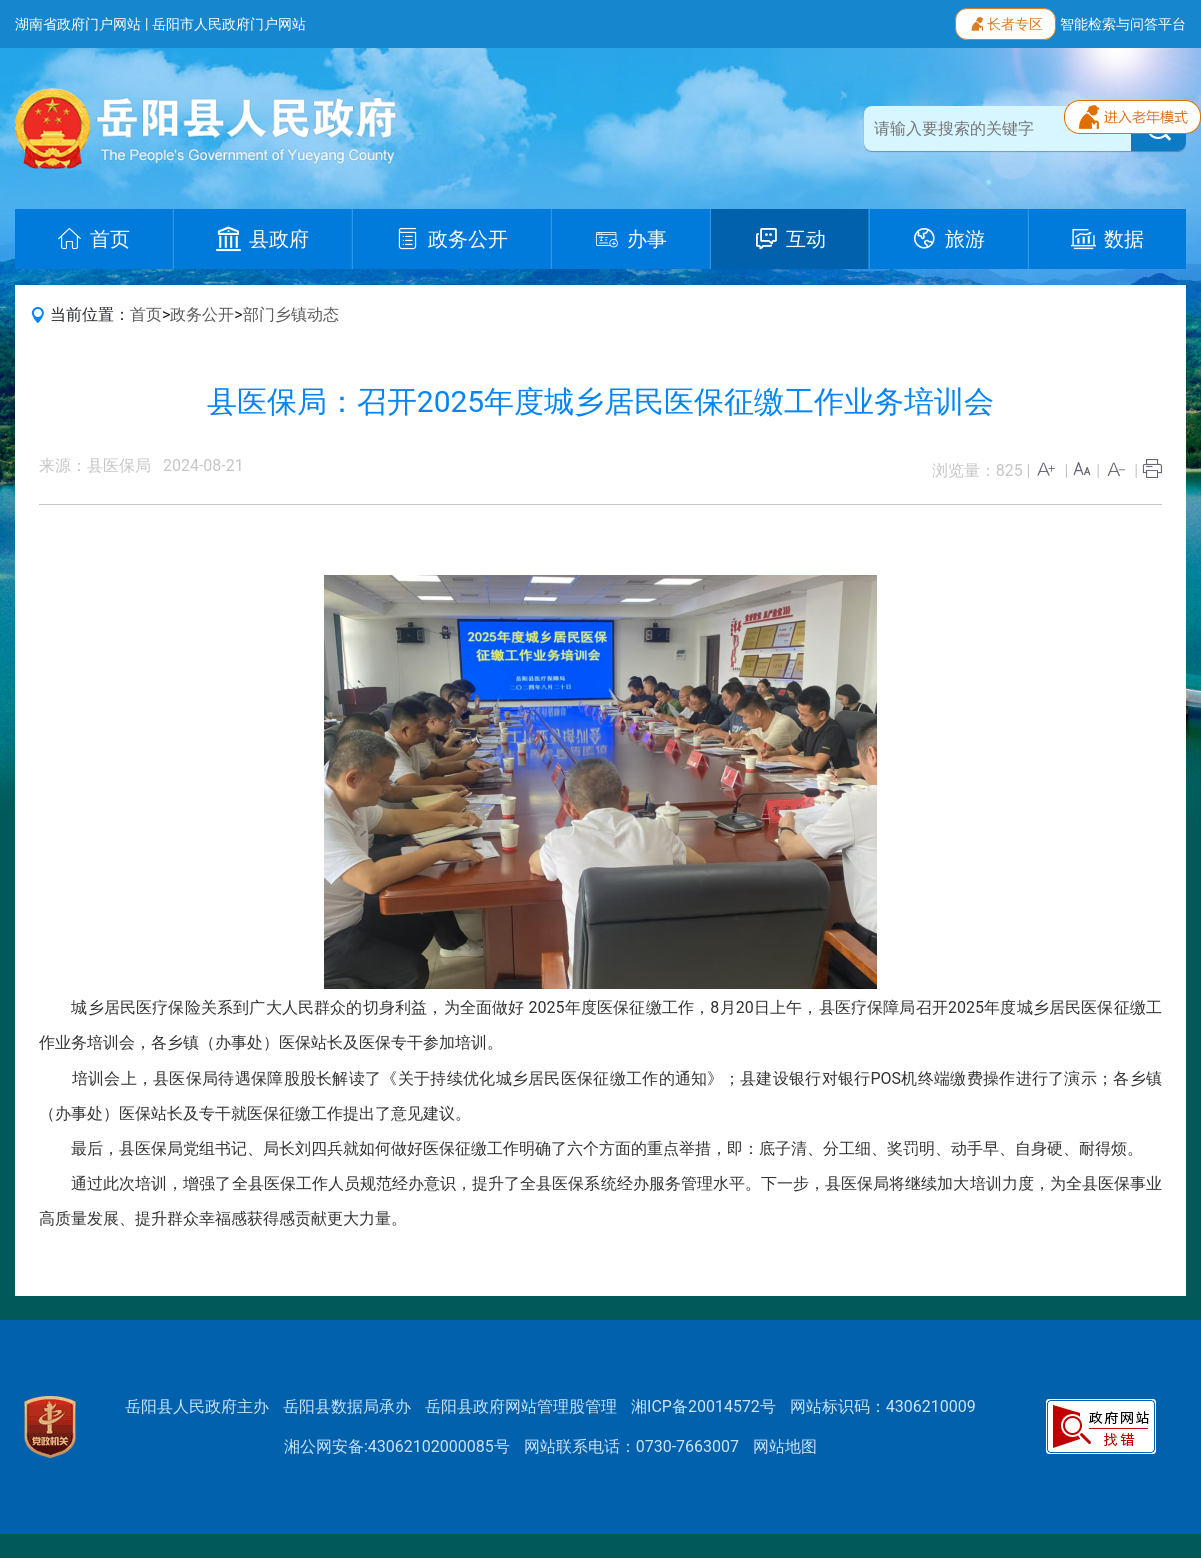  Describe the element at coordinates (291, 314) in the screenshot. I see `部门乡镇动态` at that location.